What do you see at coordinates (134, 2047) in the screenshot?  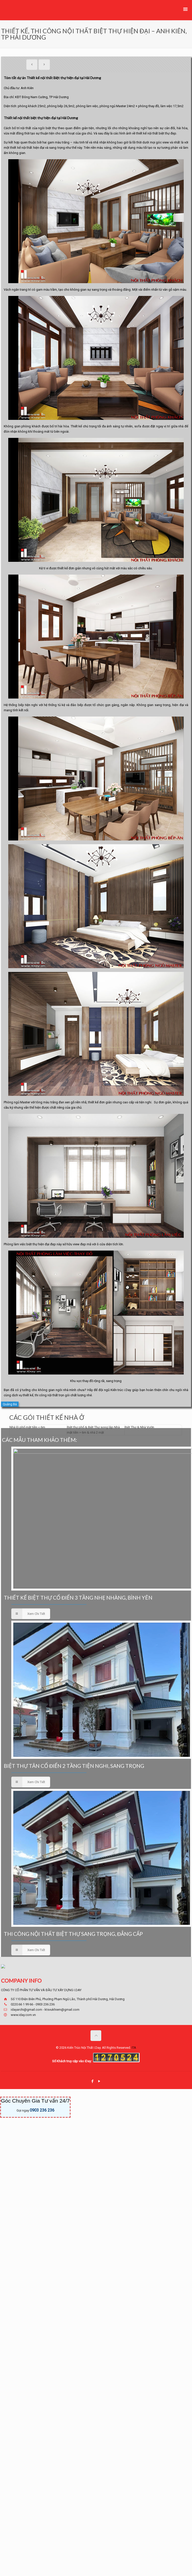 I see `ITA` at bounding box center [134, 2047].